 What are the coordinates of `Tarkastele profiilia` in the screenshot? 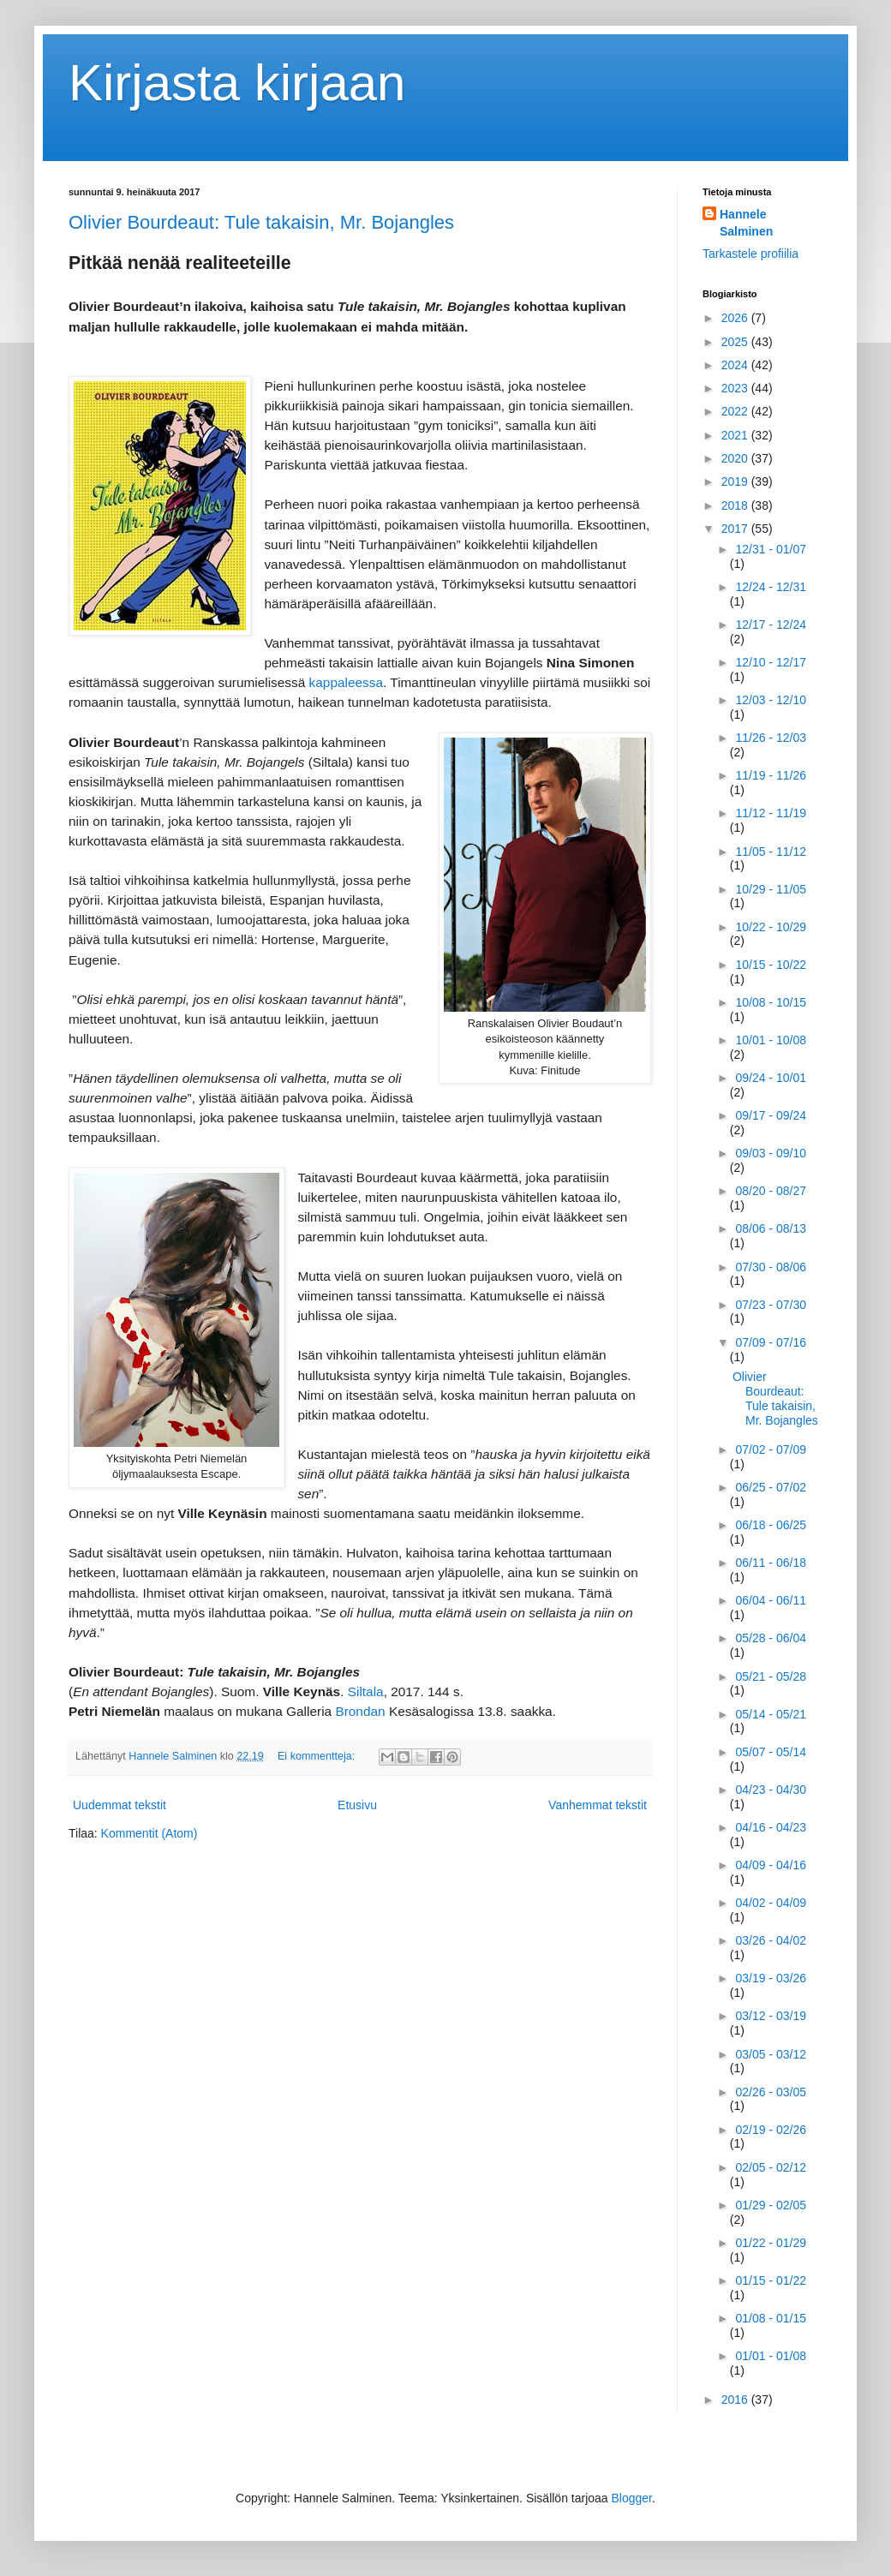 It's located at (750, 253).